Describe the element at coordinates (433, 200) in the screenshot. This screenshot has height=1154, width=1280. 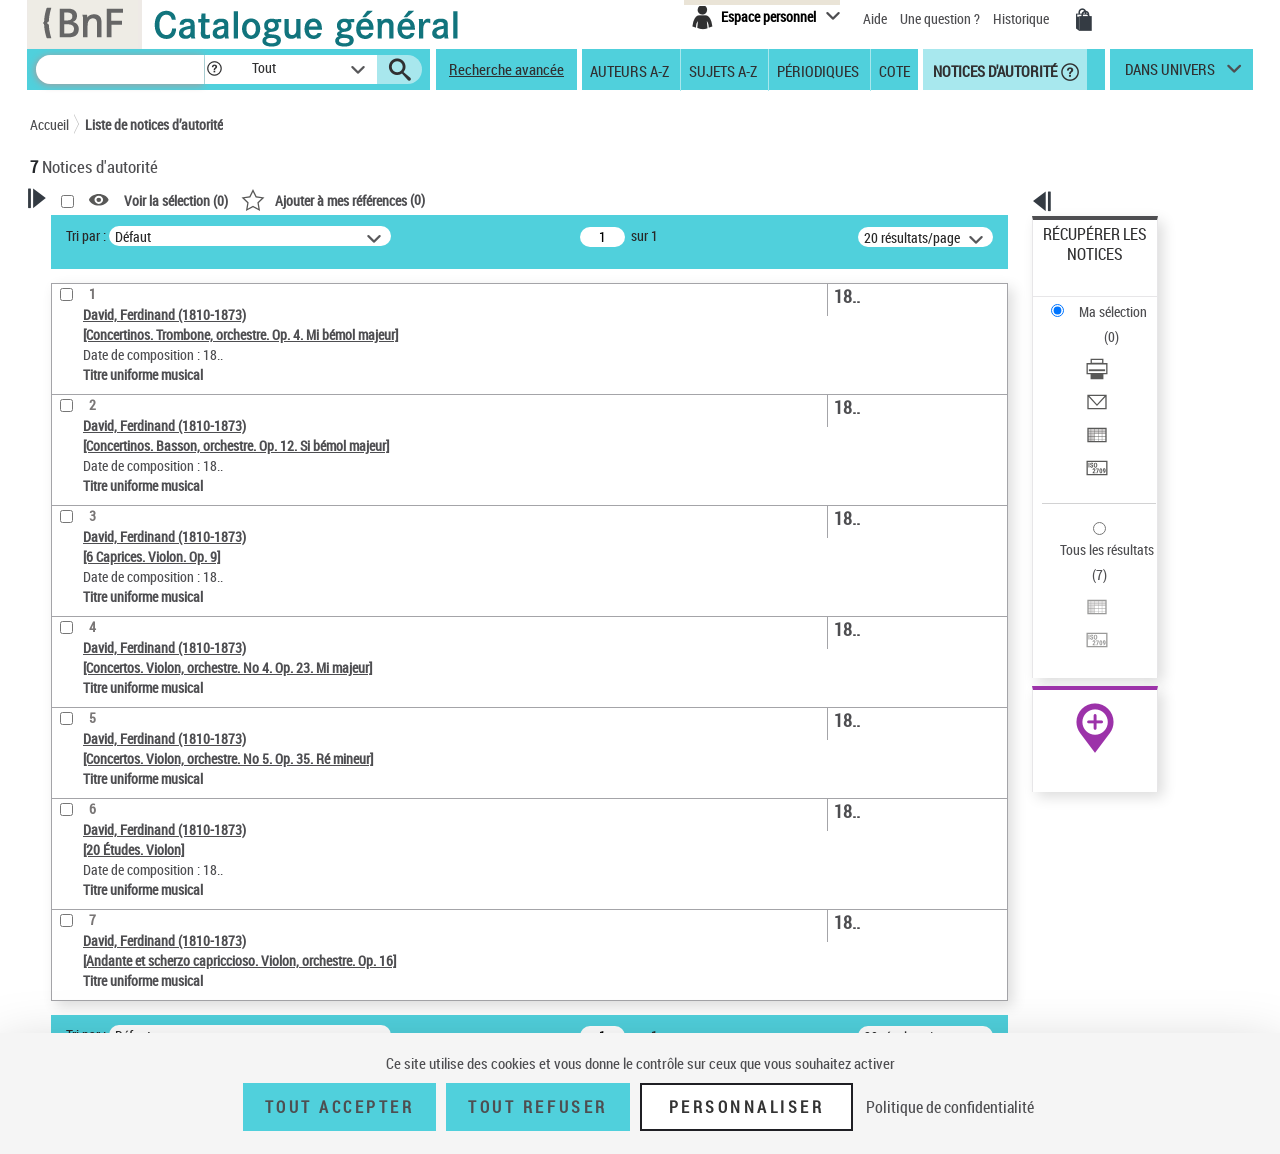
I see `Voir la sélection ()` at that location.